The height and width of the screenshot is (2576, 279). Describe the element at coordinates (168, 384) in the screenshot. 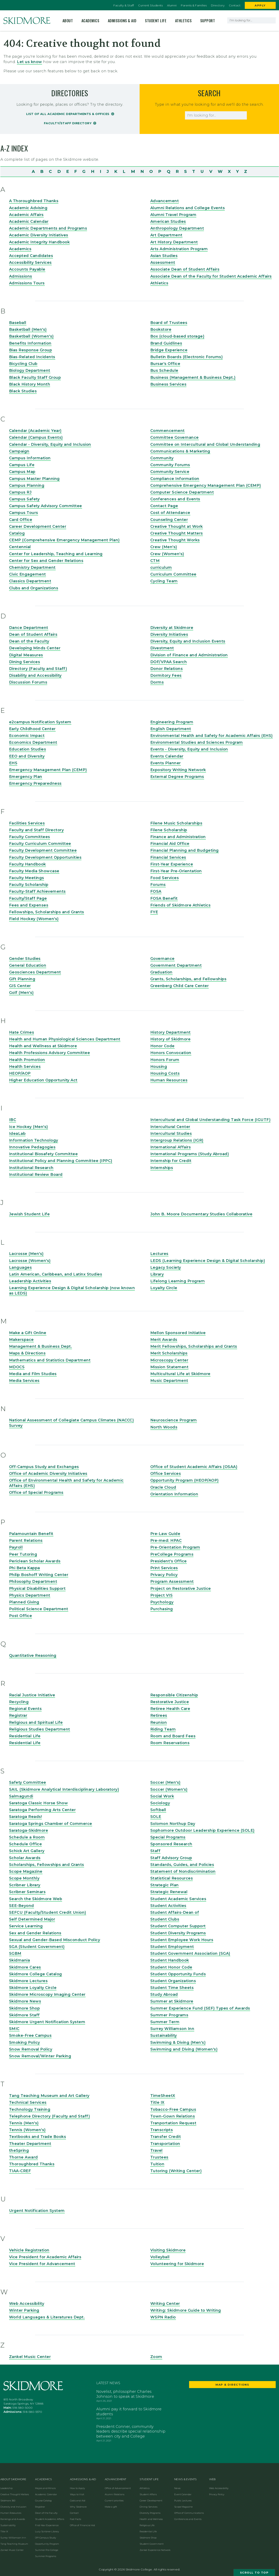

I see `Business Services` at that location.